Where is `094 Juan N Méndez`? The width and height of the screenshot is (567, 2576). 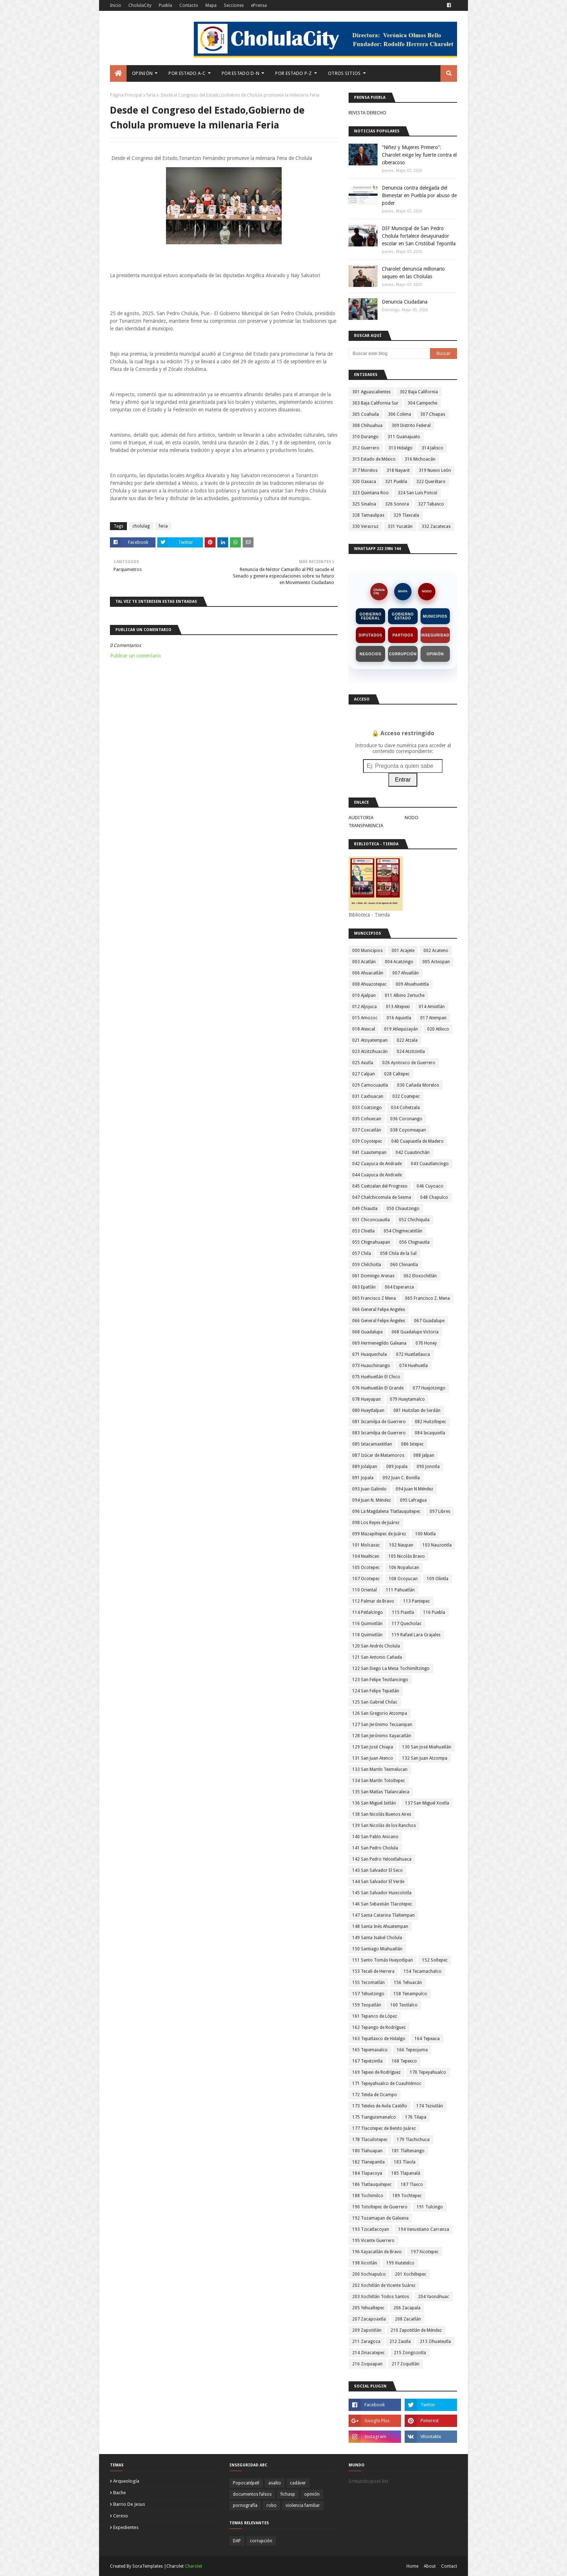
094 Juan N Méndez is located at coordinates (414, 1489).